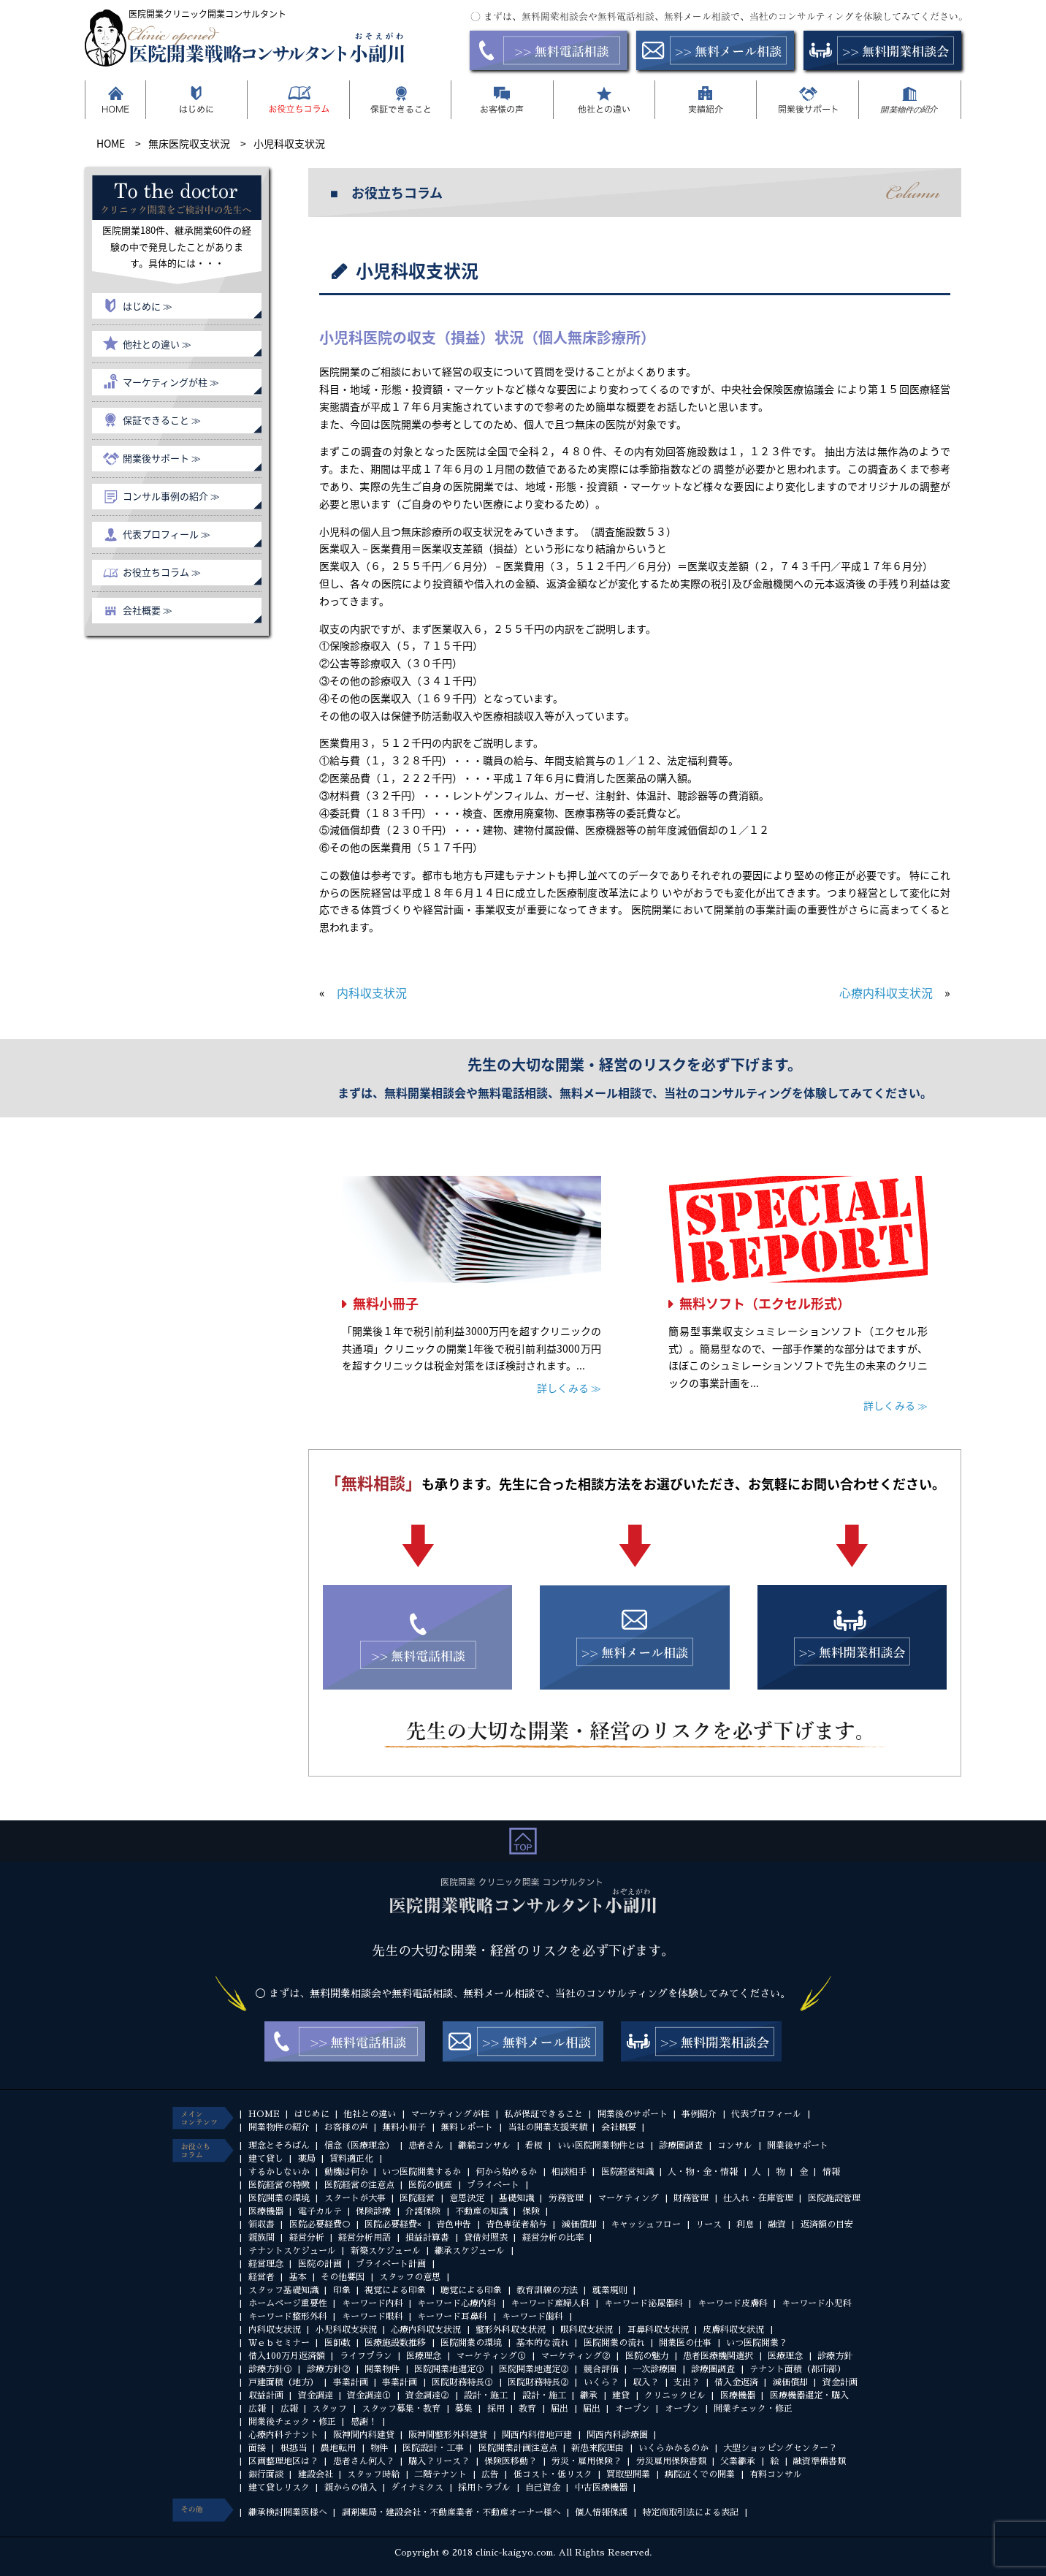 This screenshot has width=1046, height=2576. Describe the element at coordinates (614, 2342) in the screenshot. I see `医院開業の流れ` at that location.